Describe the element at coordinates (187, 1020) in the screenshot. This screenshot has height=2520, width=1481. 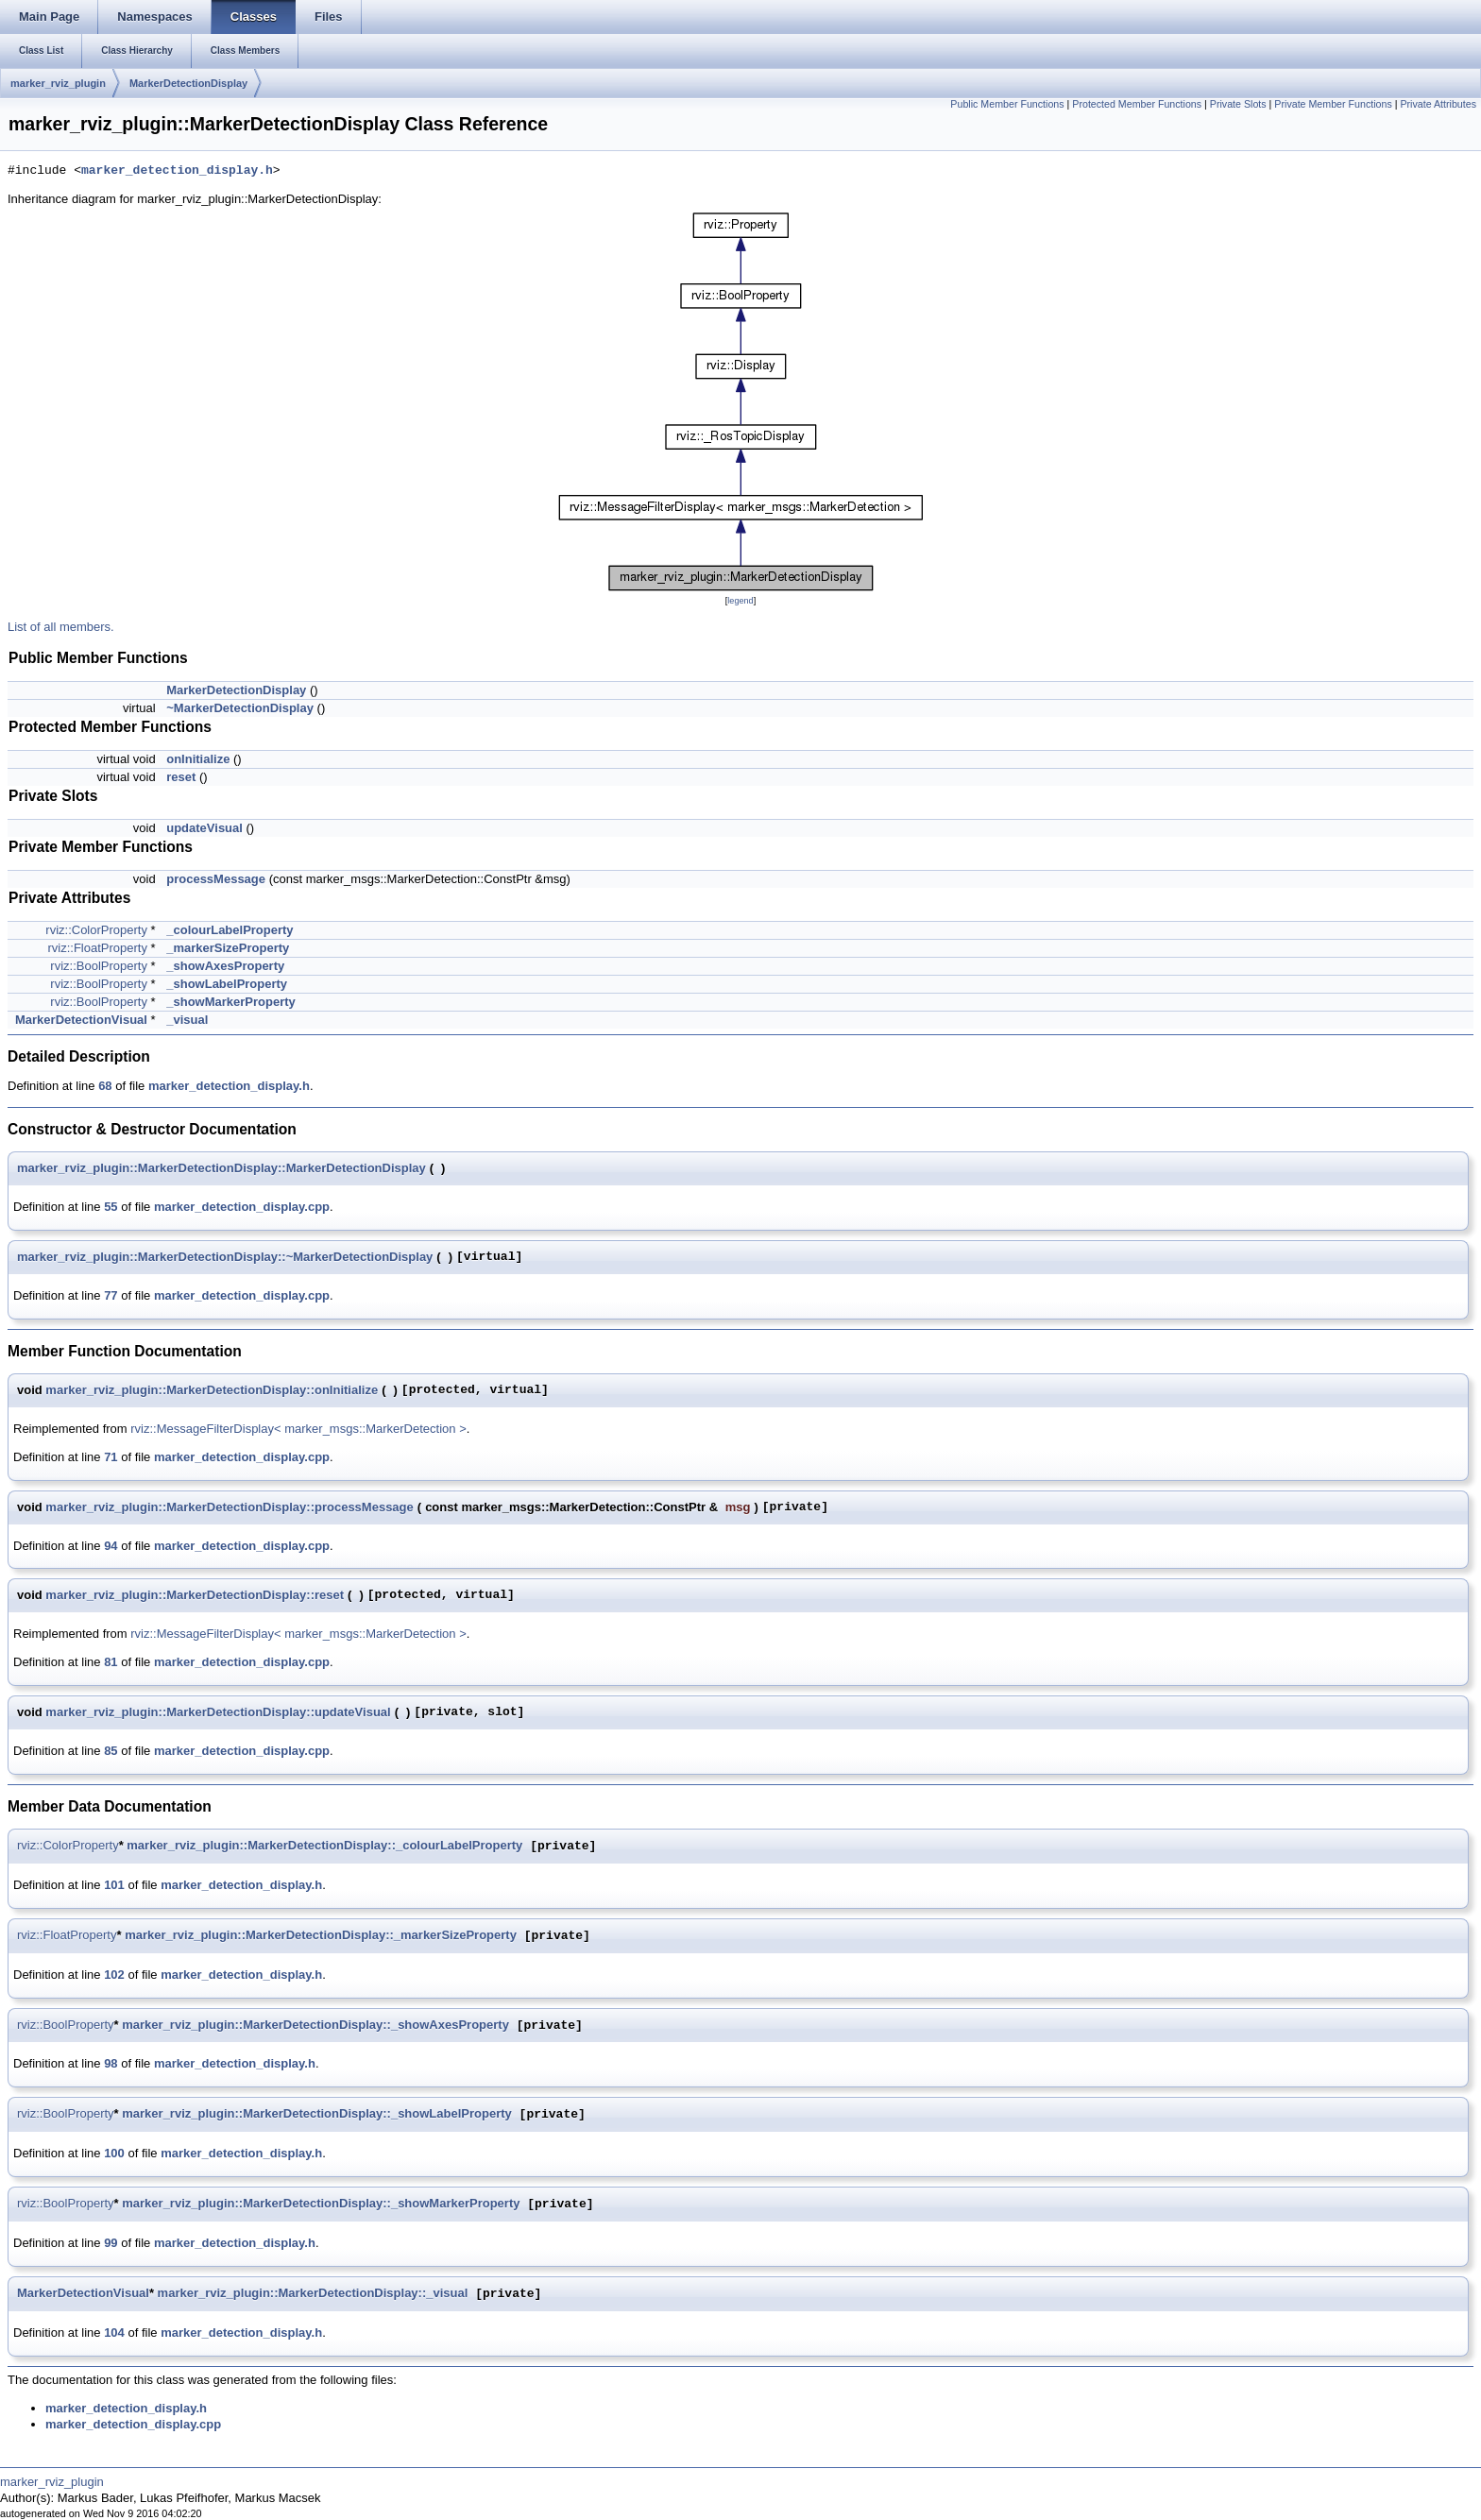
I see `_visual` at that location.